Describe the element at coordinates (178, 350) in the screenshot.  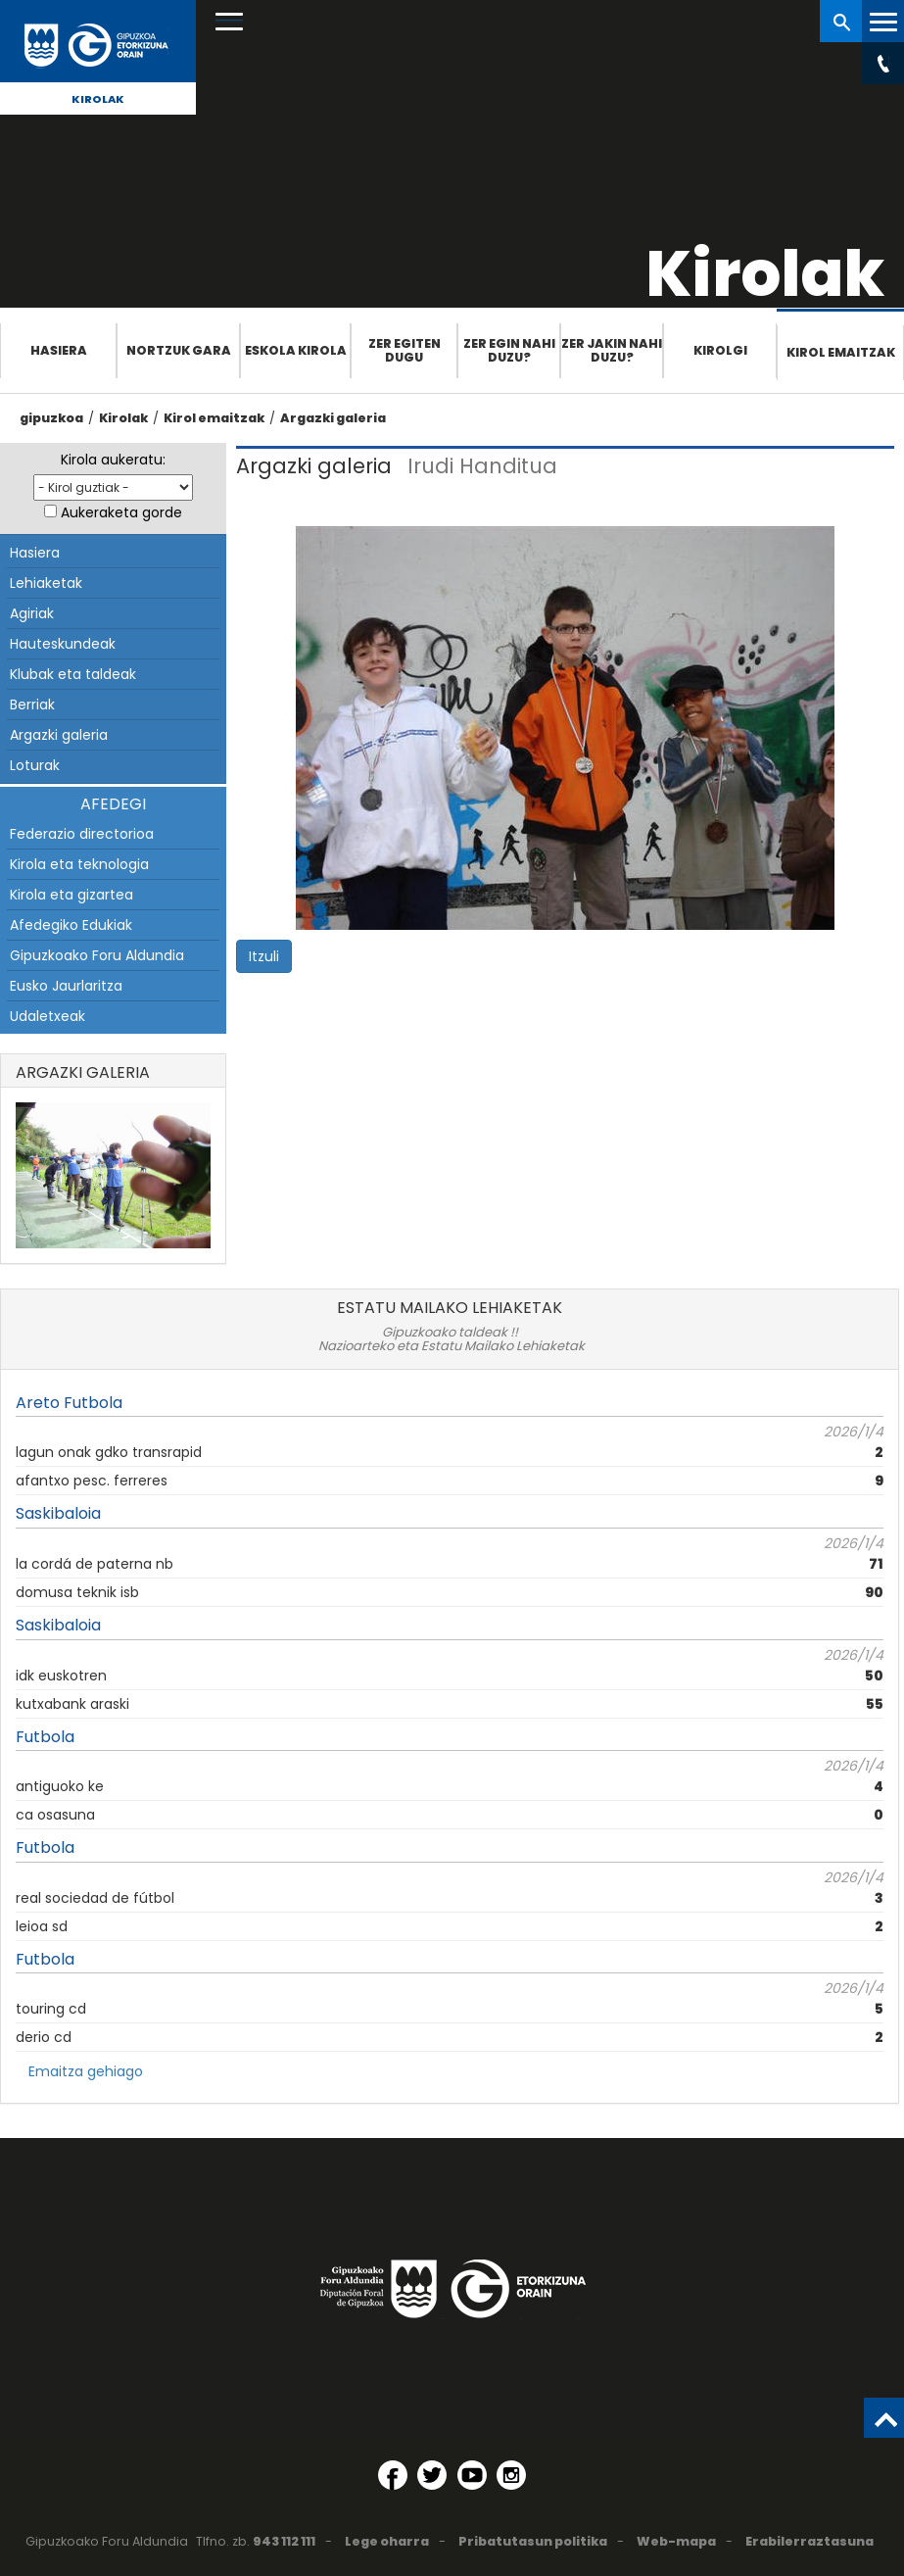
I see `Nortzuk gara` at that location.